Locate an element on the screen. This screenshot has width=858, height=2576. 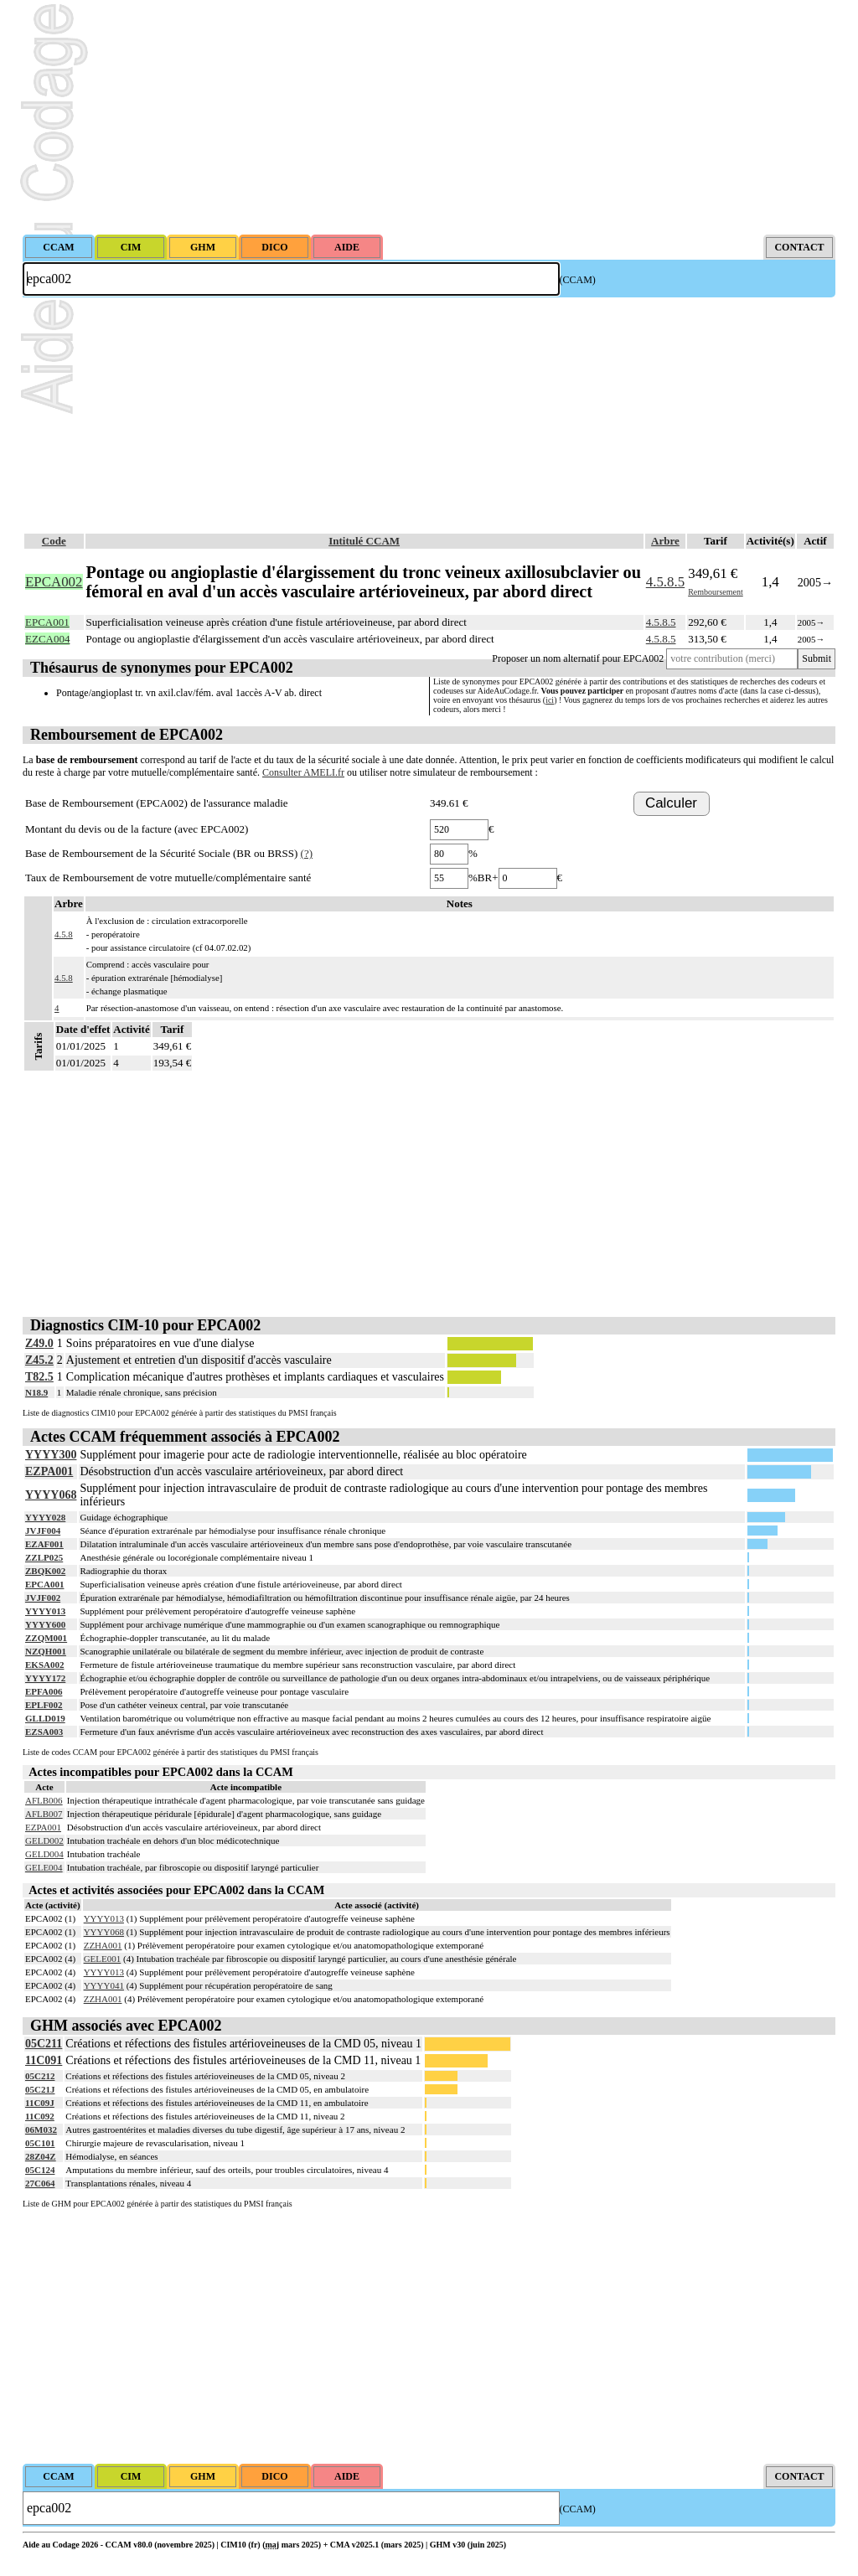
Z45.2 is located at coordinates (39, 1360).